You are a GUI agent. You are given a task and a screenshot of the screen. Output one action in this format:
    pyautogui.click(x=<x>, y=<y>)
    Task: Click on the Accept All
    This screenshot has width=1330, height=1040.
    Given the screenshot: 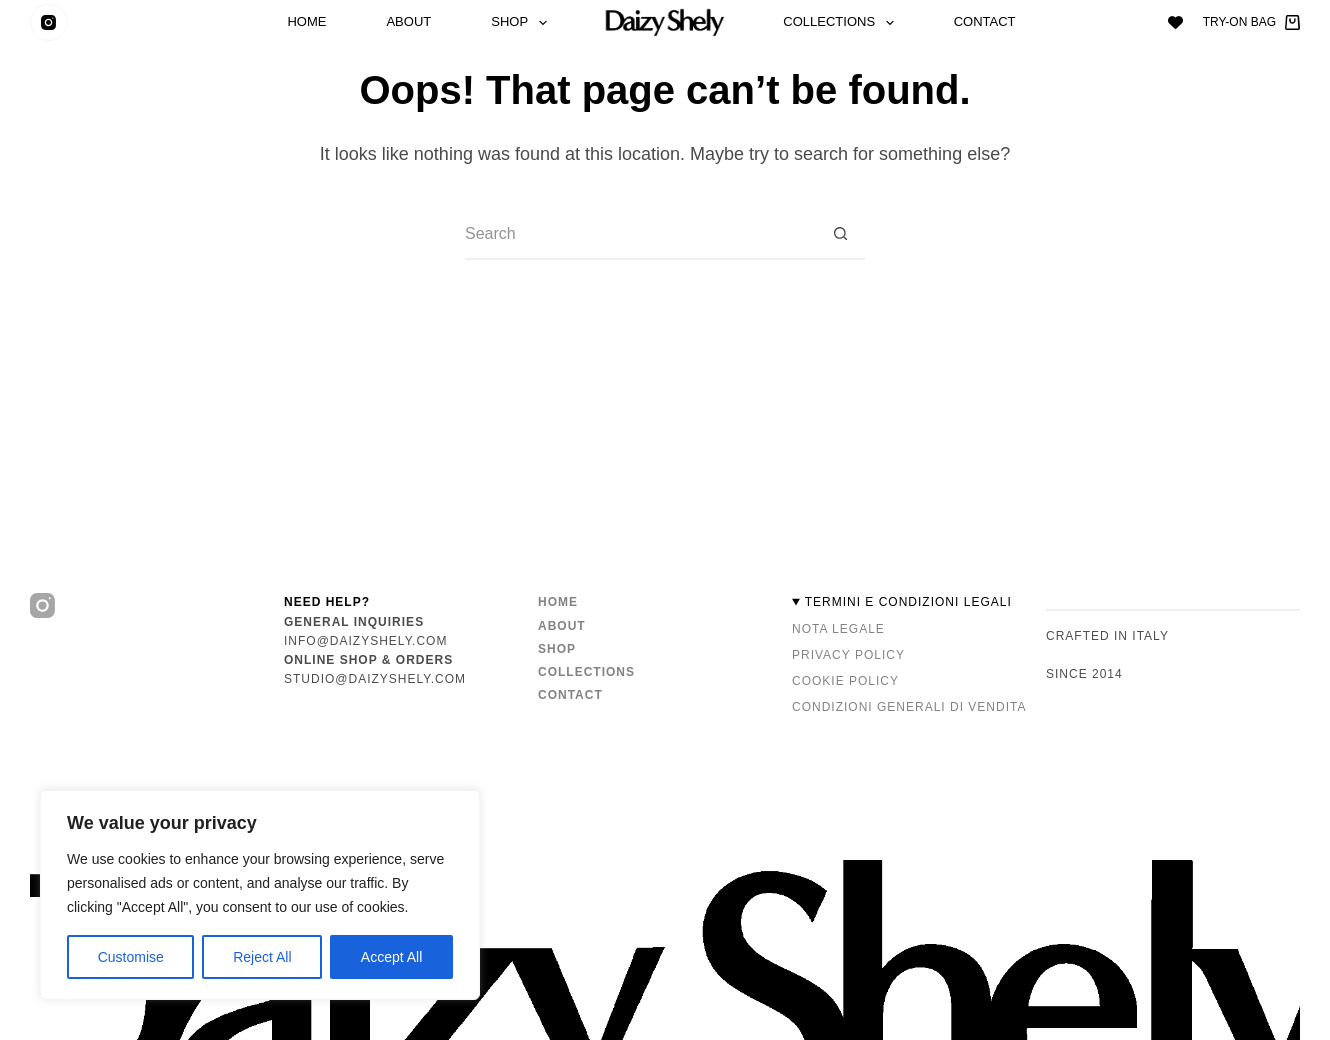 What is the action you would take?
    pyautogui.click(x=391, y=957)
    